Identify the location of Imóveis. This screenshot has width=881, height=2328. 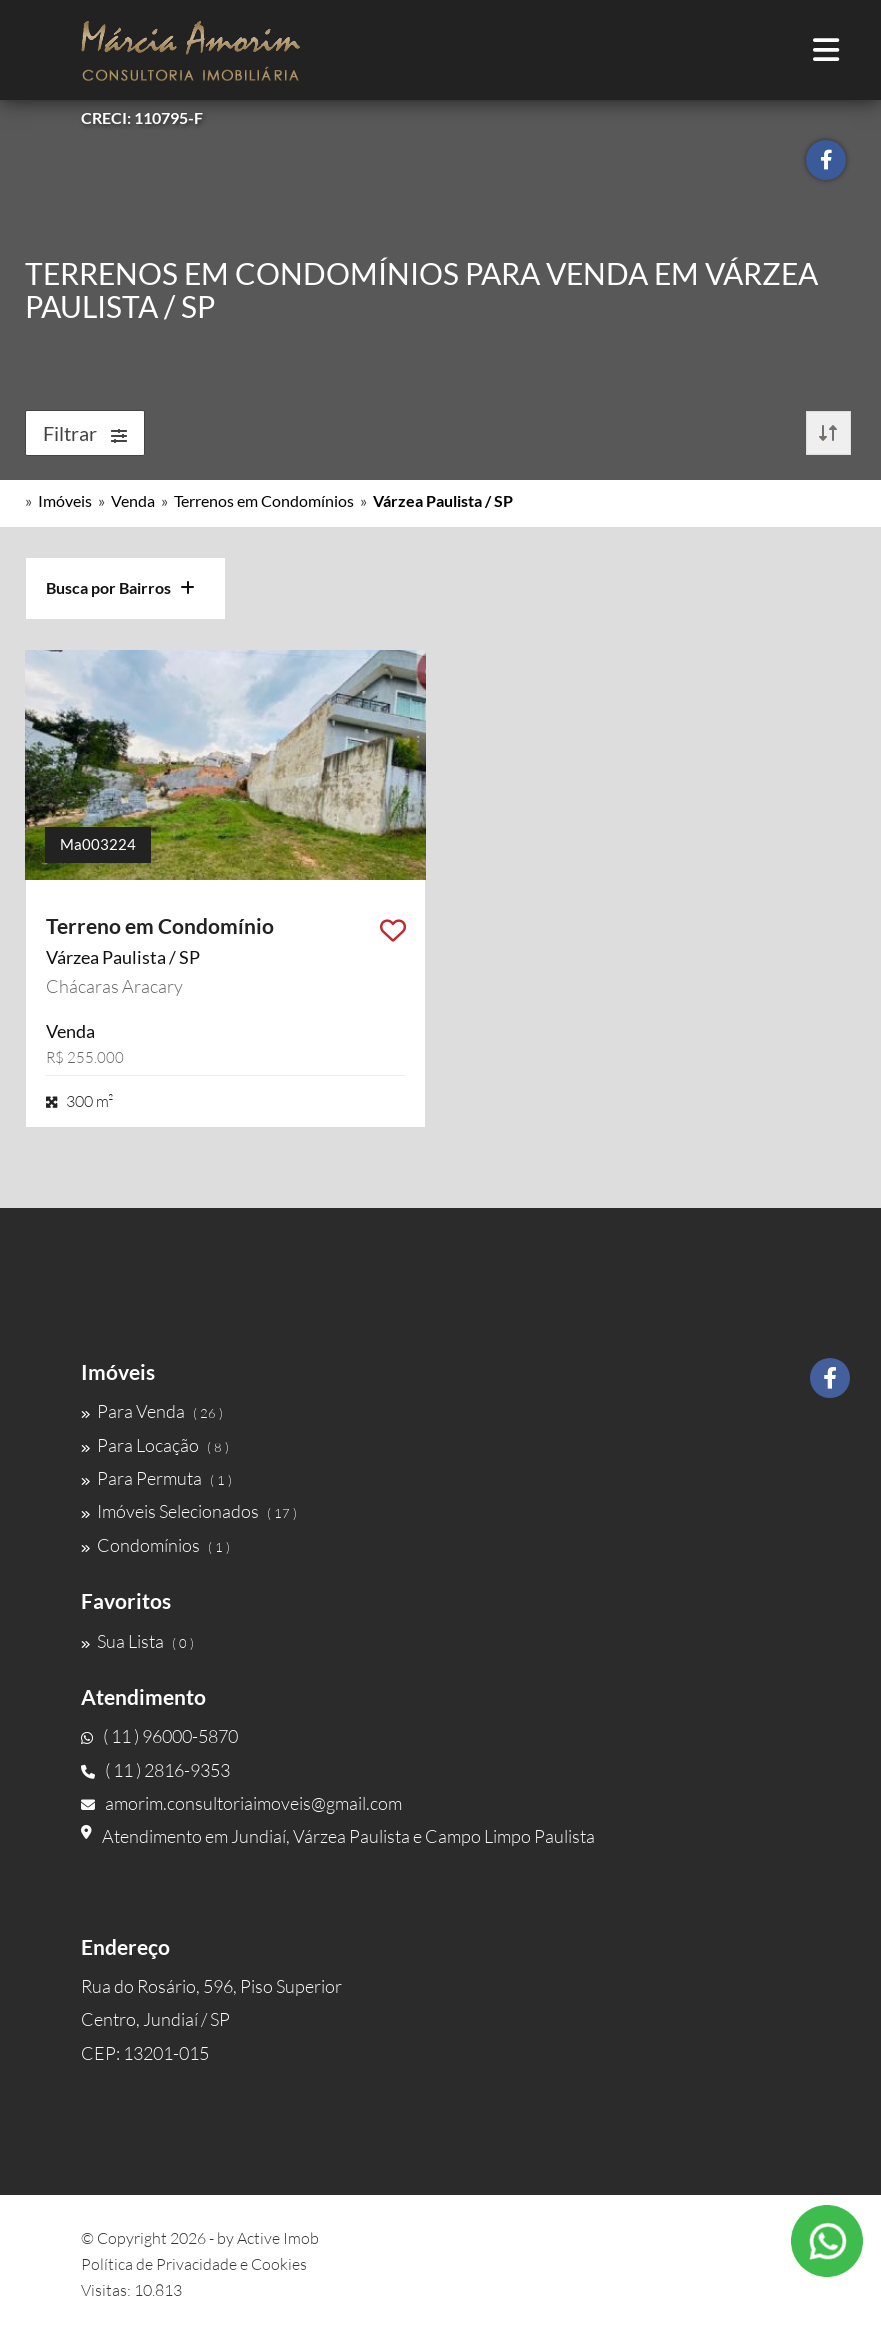
(65, 500).